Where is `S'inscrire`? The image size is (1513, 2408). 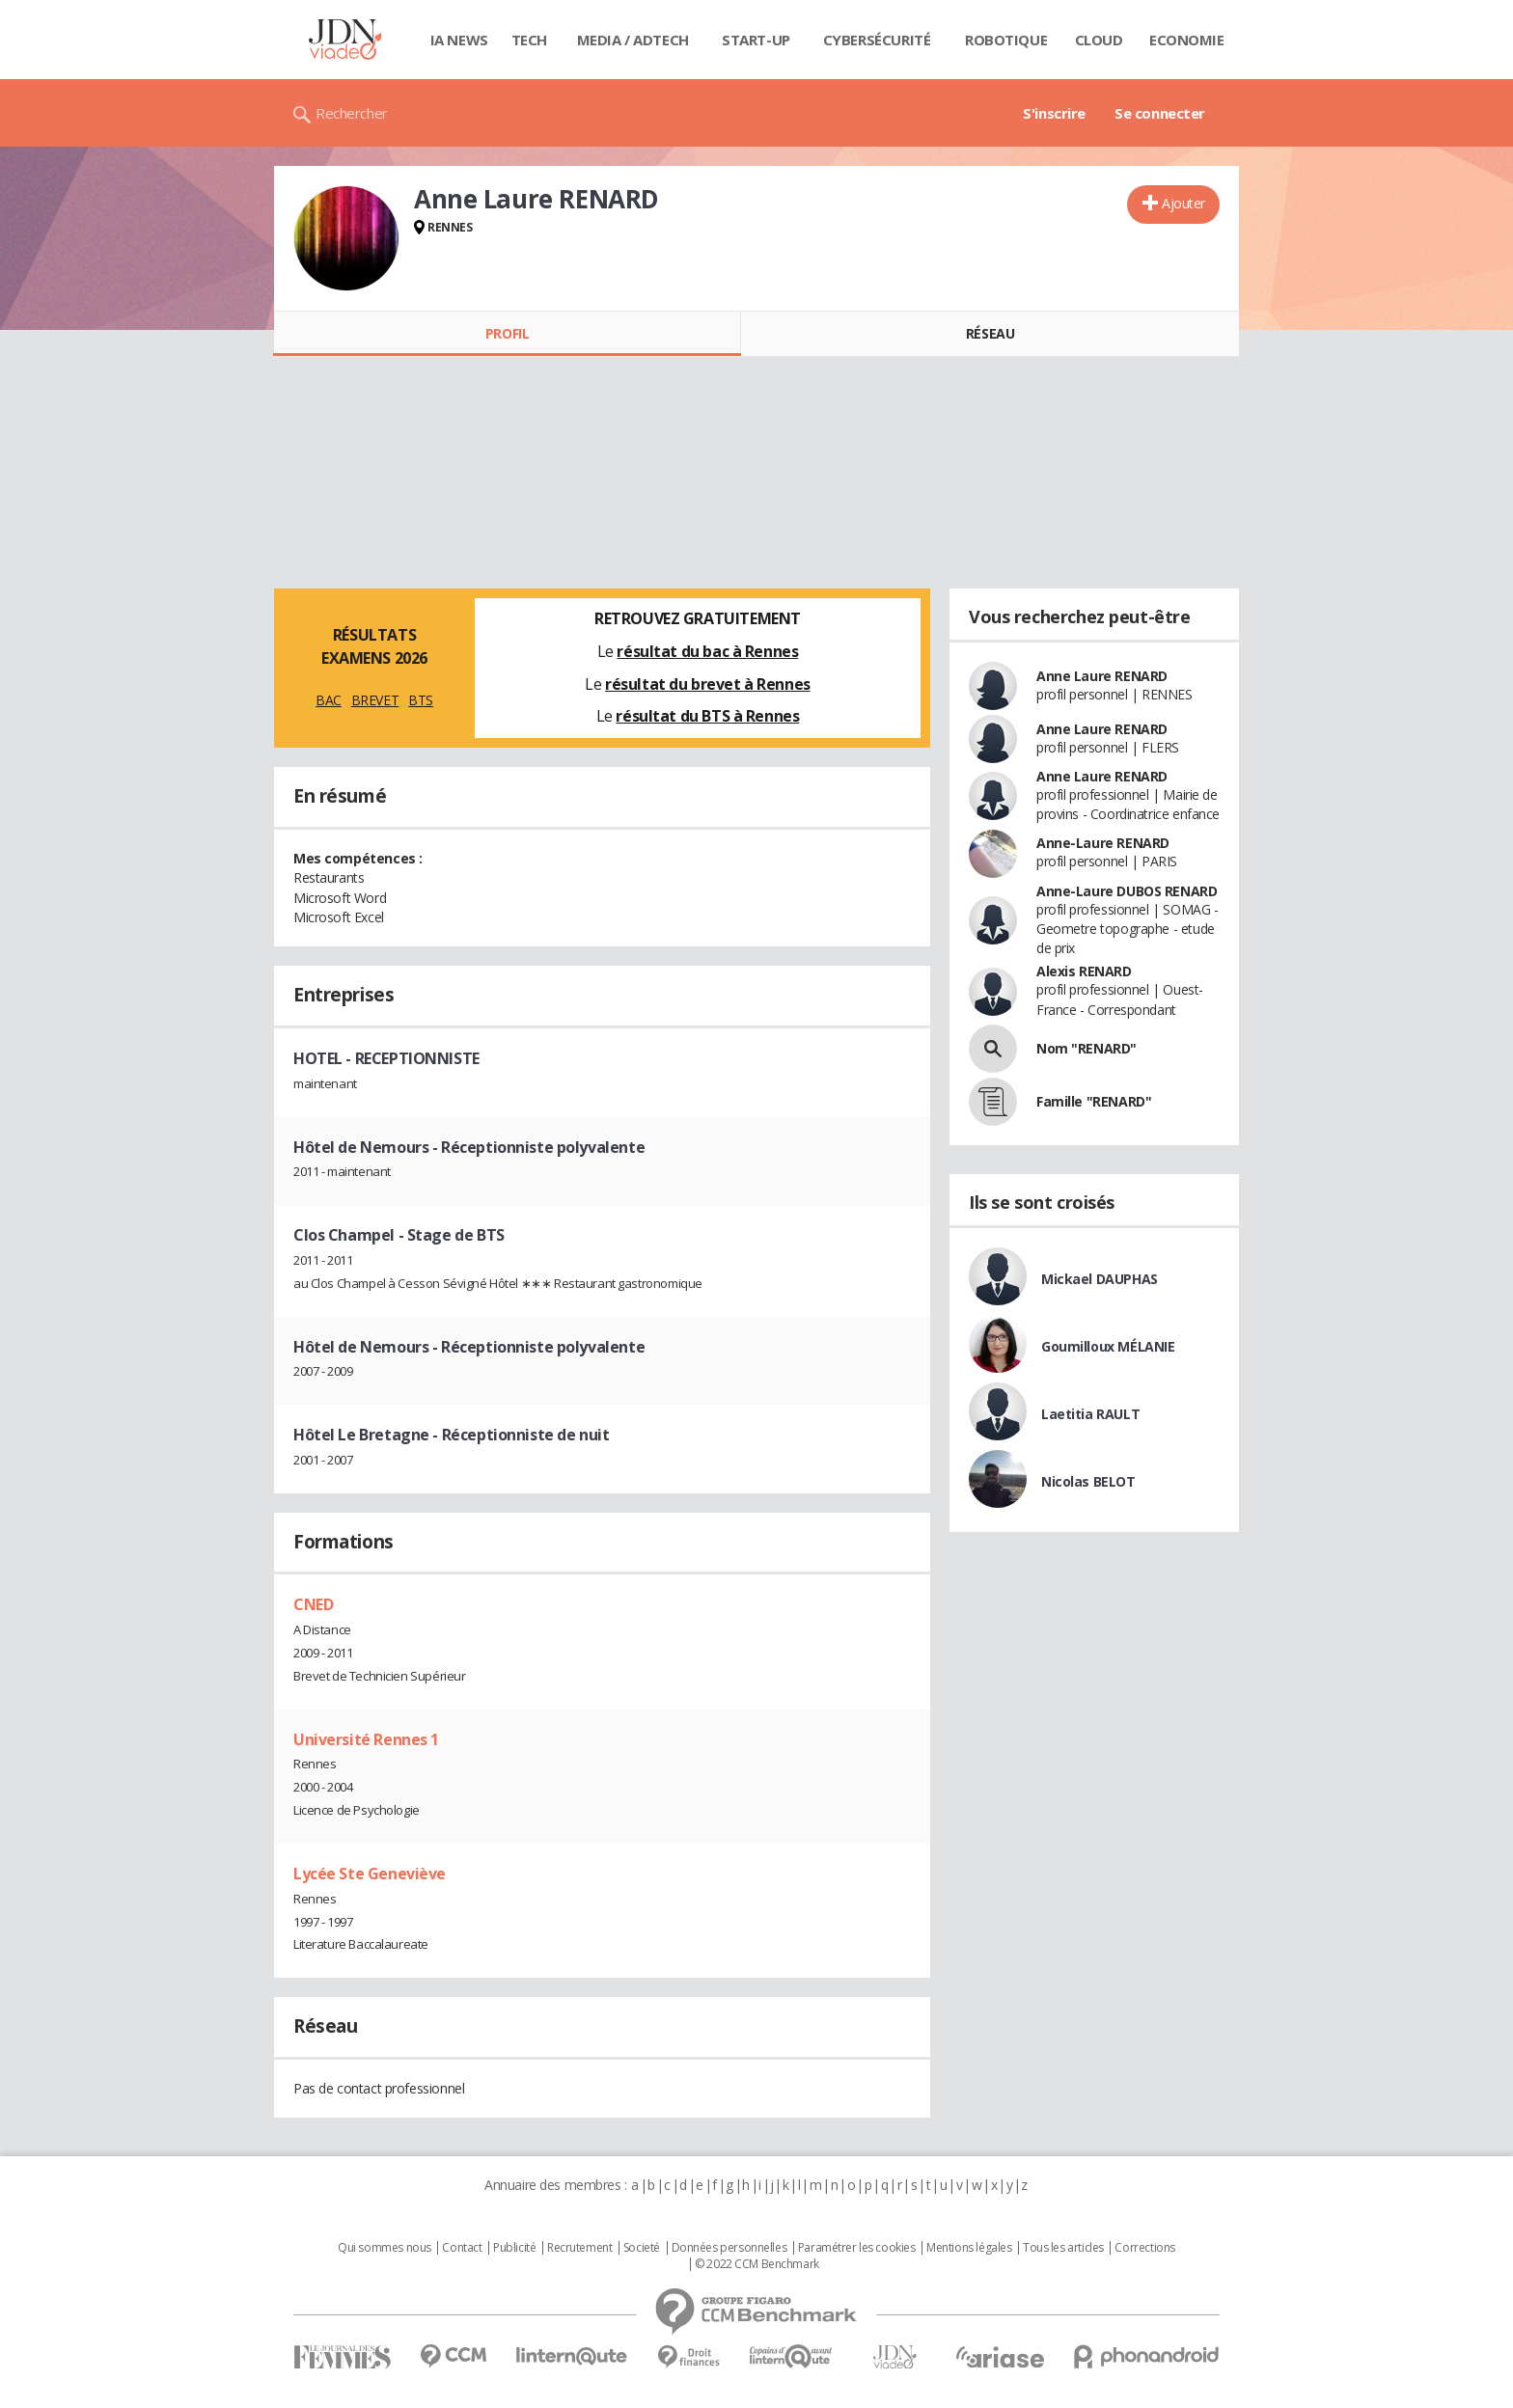 S'inscrire is located at coordinates (1054, 113).